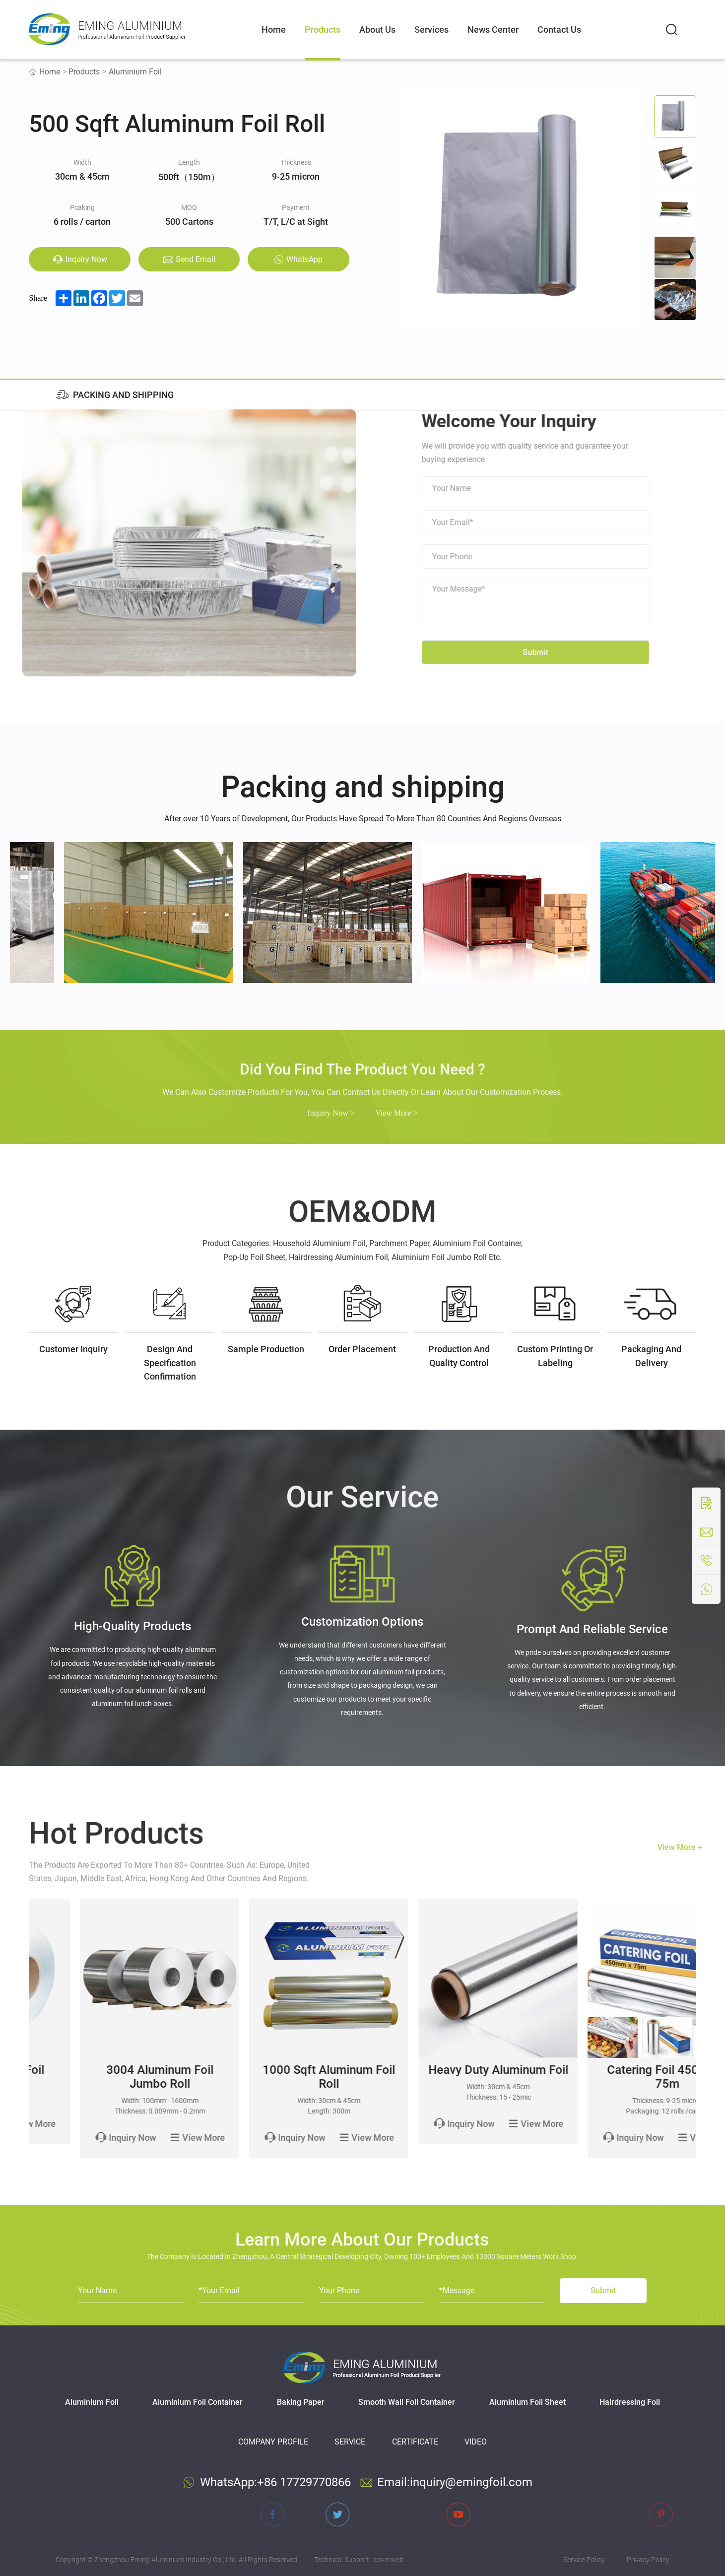  I want to click on Heavy Duty Aluminum Foil, so click(616, 2070).